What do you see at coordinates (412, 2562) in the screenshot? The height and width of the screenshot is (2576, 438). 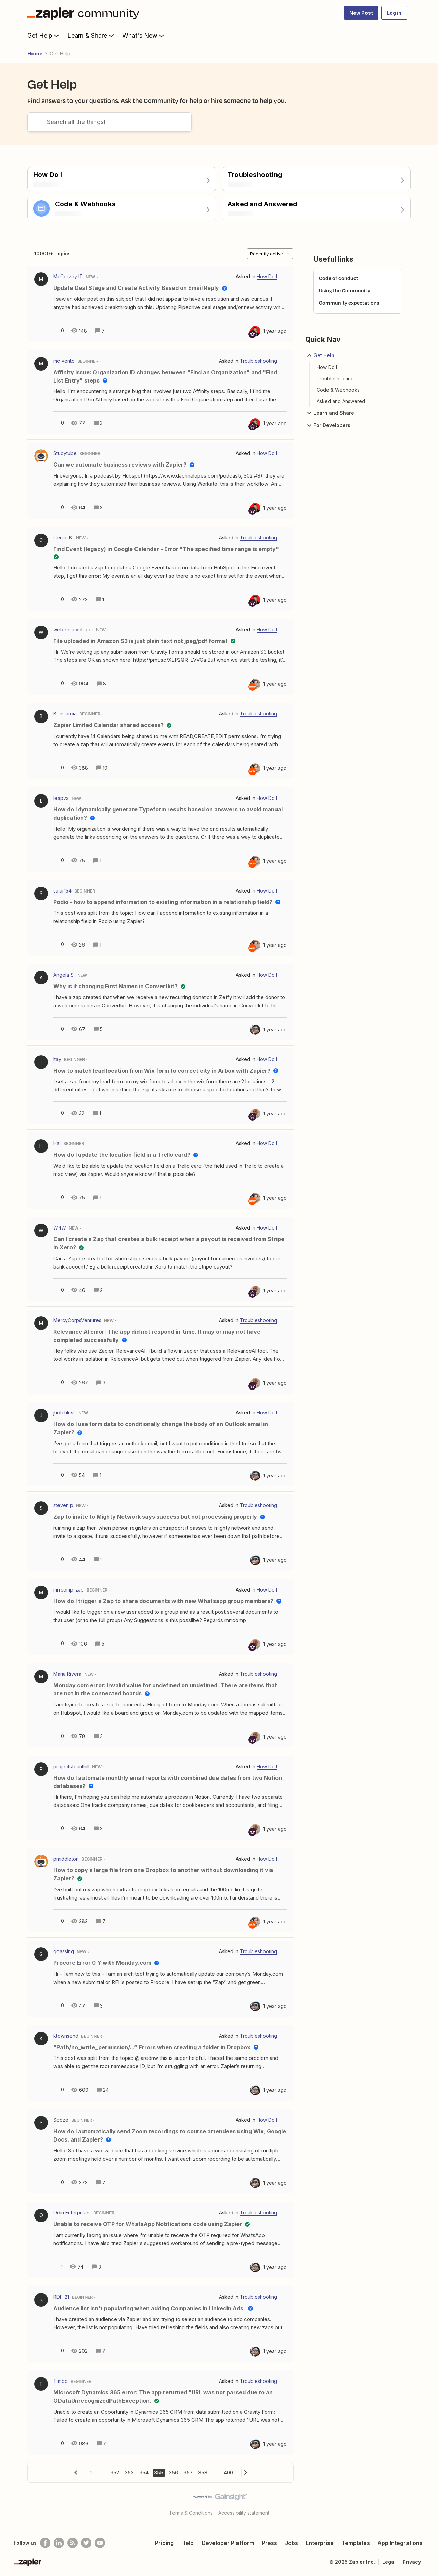 I see `Privacy` at bounding box center [412, 2562].